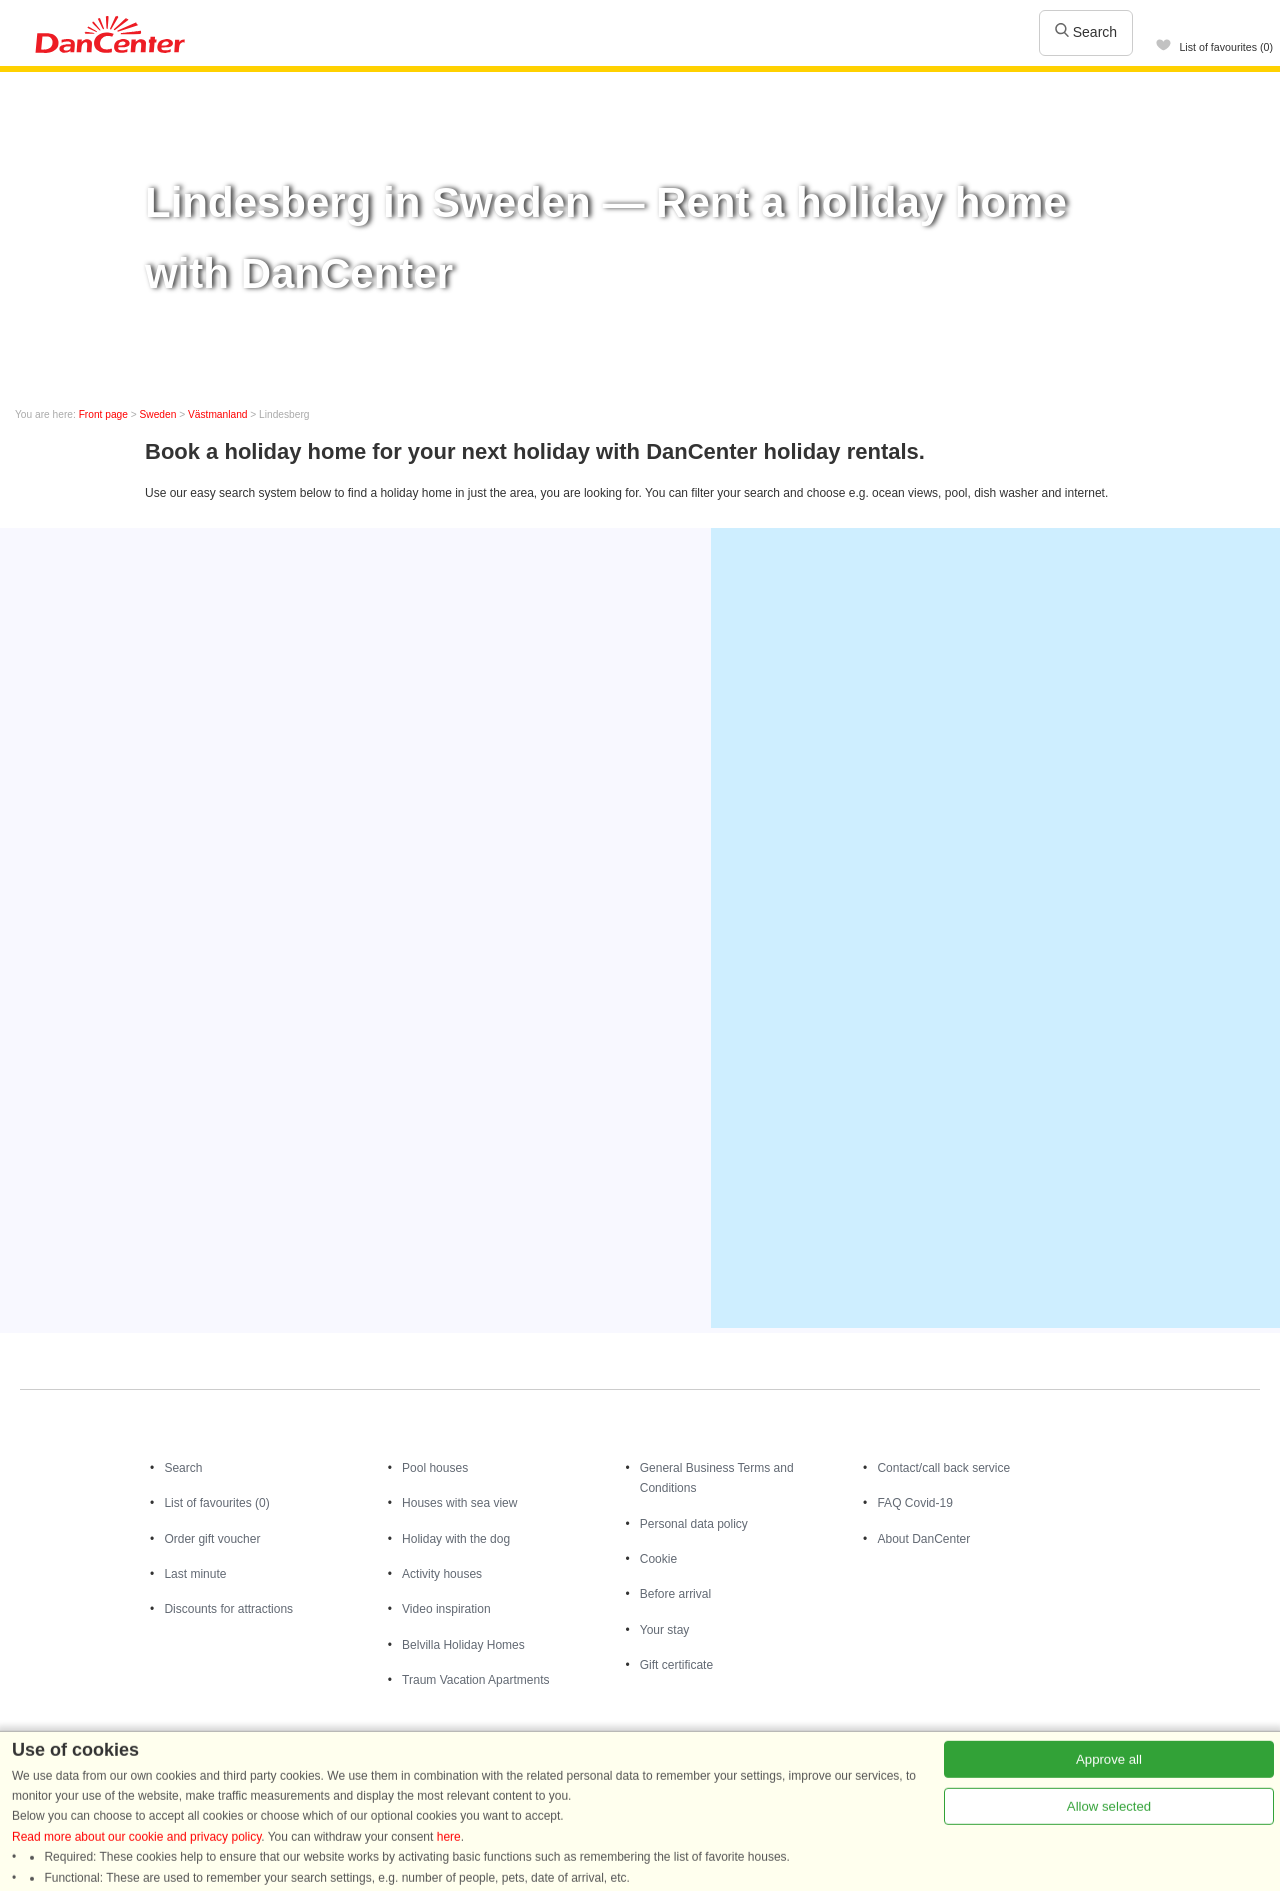  What do you see at coordinates (1086, 32) in the screenshot?
I see `Search` at bounding box center [1086, 32].